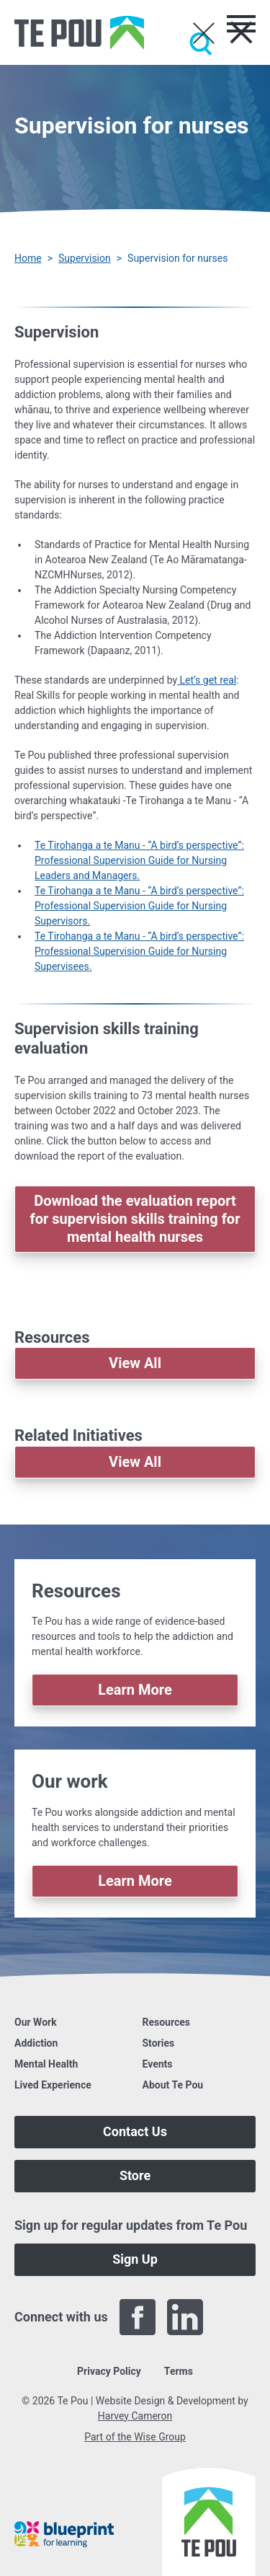  What do you see at coordinates (185, 2317) in the screenshot?
I see `[LinkedIn]` at bounding box center [185, 2317].